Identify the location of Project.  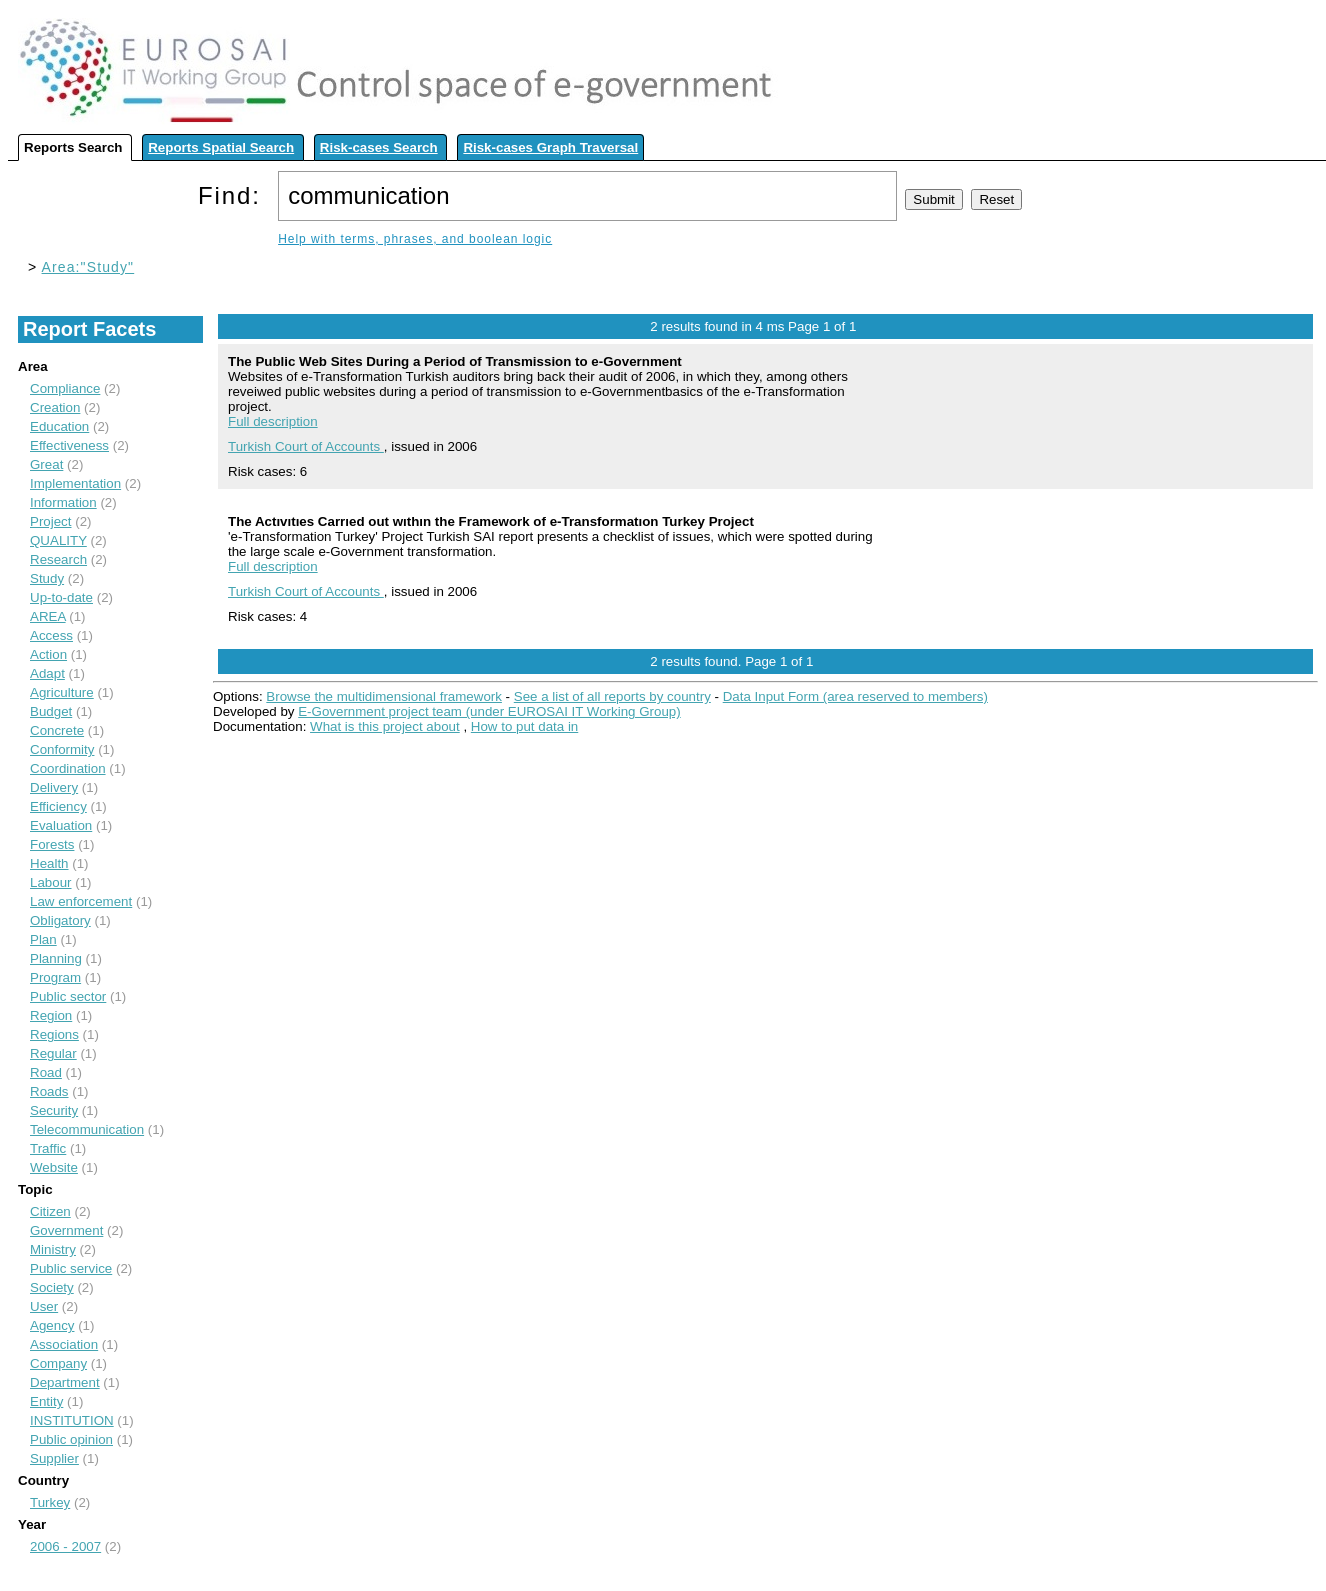
(50, 521).